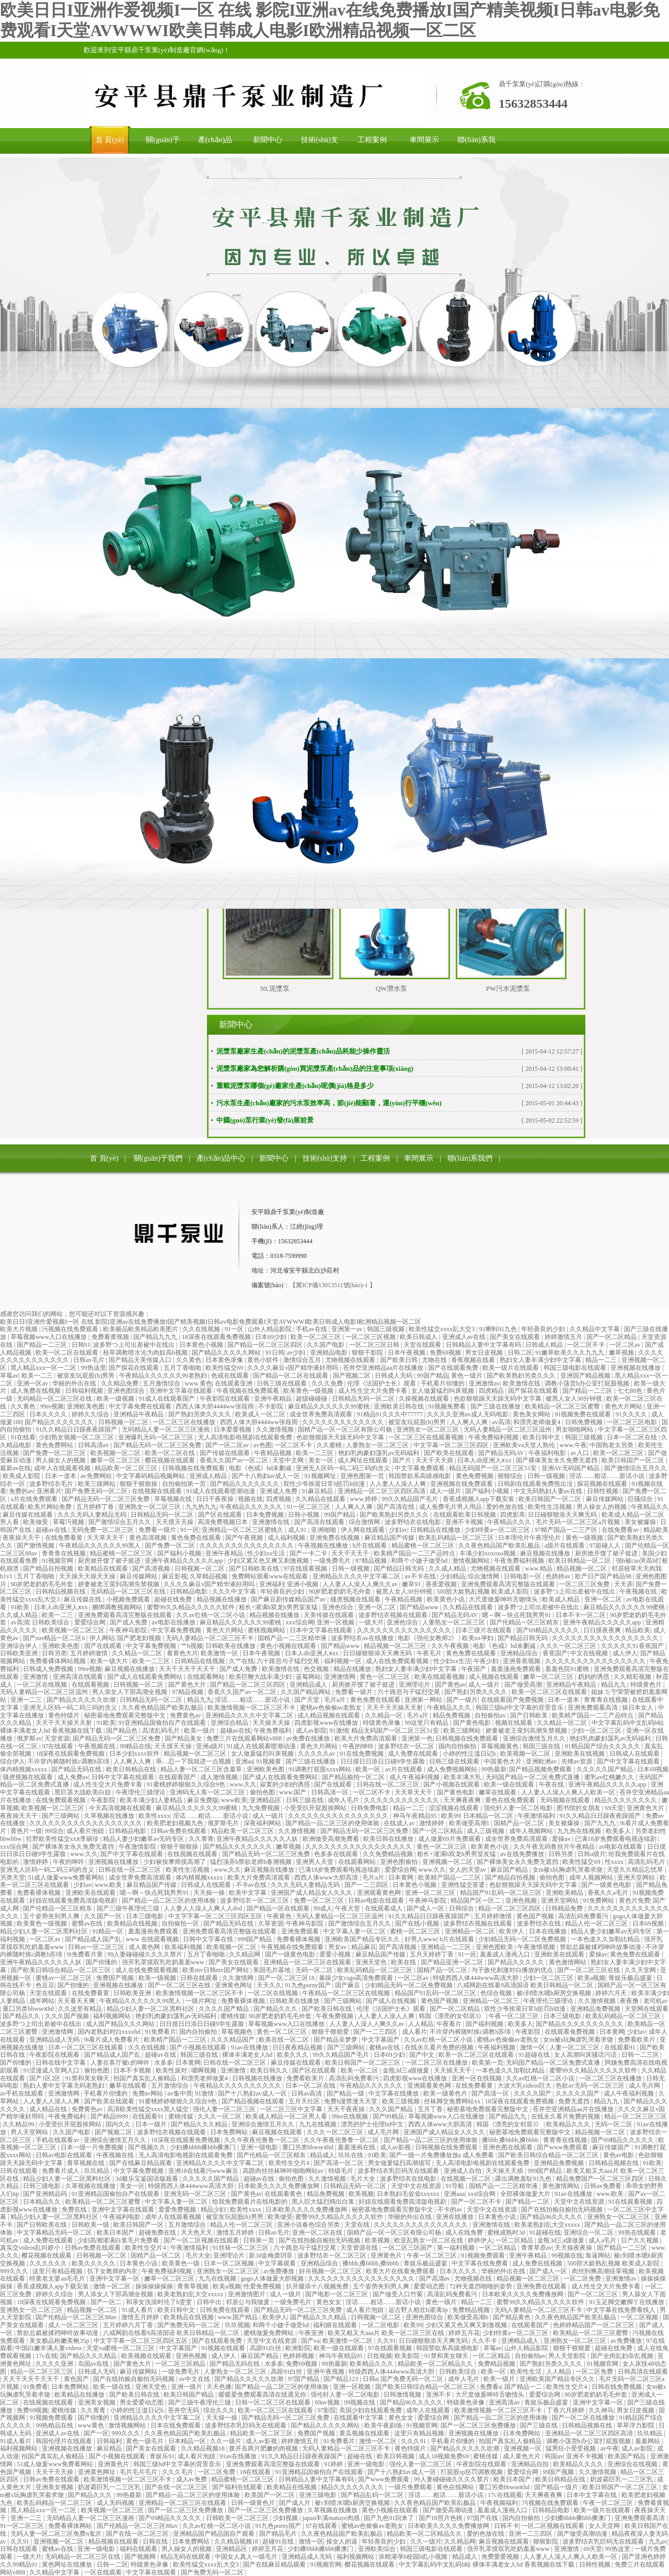  I want to click on 久久久久久久久久久久久久久久久久久, so click(606, 1638).